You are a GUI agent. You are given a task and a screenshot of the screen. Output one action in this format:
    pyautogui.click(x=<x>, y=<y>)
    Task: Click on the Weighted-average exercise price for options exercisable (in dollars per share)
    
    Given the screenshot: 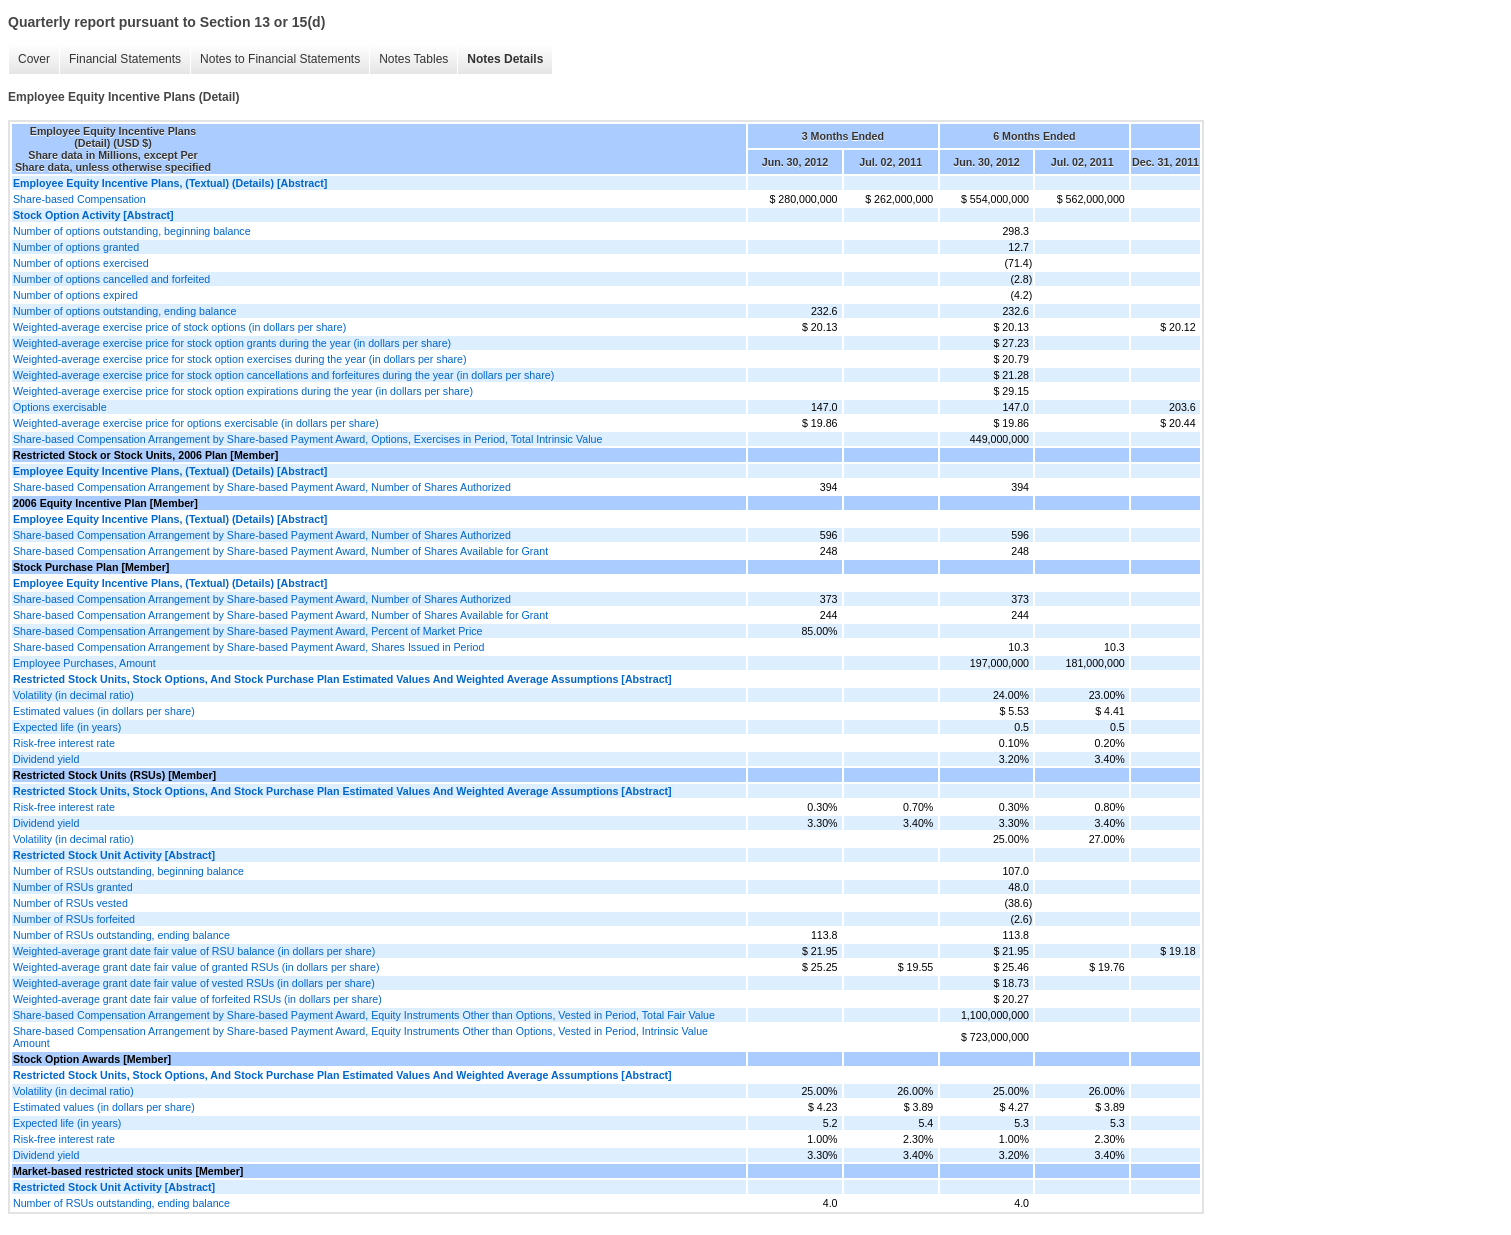 What is the action you would take?
    pyautogui.click(x=196, y=423)
    